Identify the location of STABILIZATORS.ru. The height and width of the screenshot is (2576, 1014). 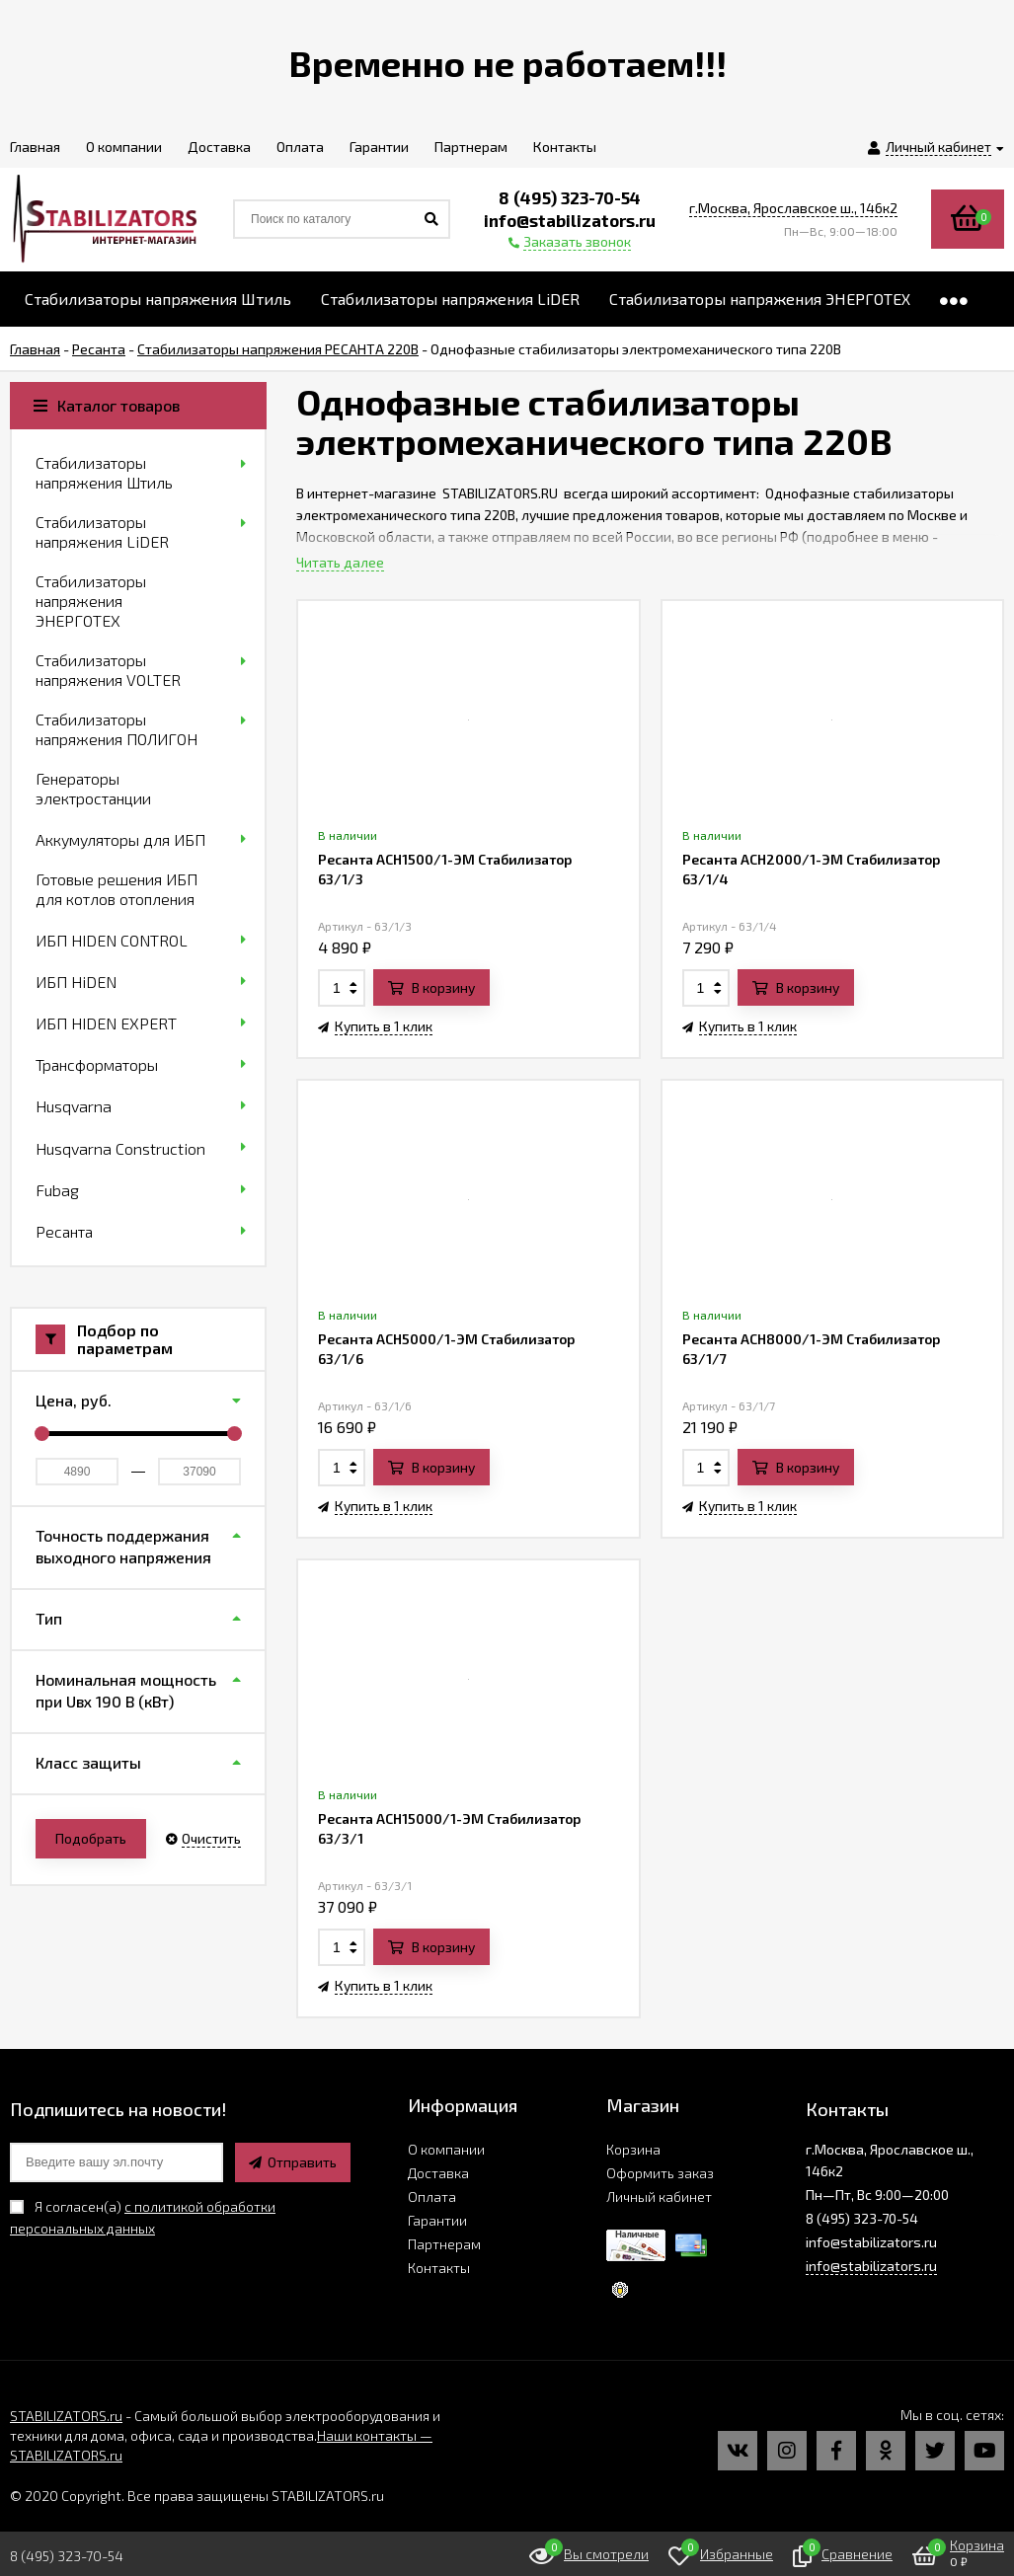
(66, 2415).